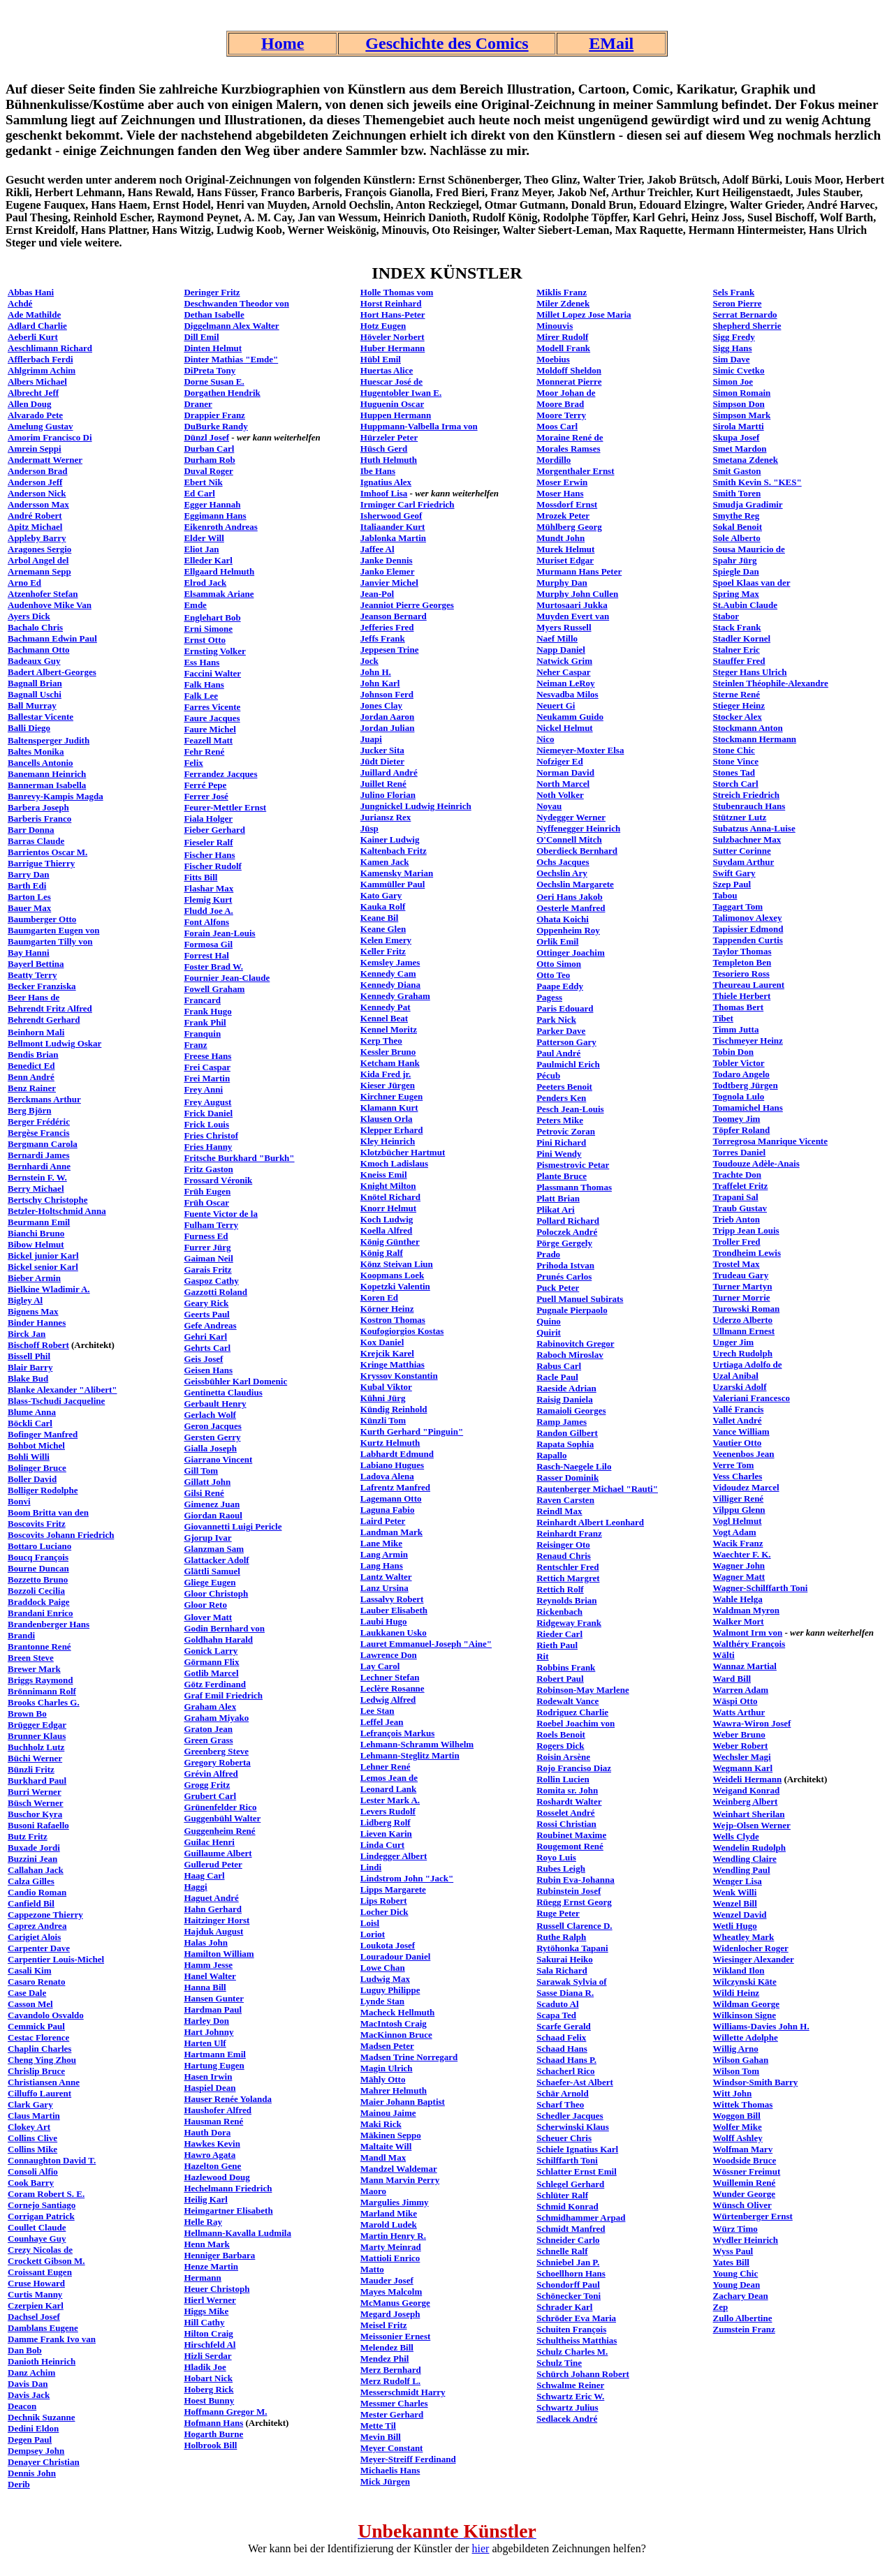 Image resolution: width=894 pixels, height=2576 pixels. I want to click on MacIntosh Craig, so click(393, 2023).